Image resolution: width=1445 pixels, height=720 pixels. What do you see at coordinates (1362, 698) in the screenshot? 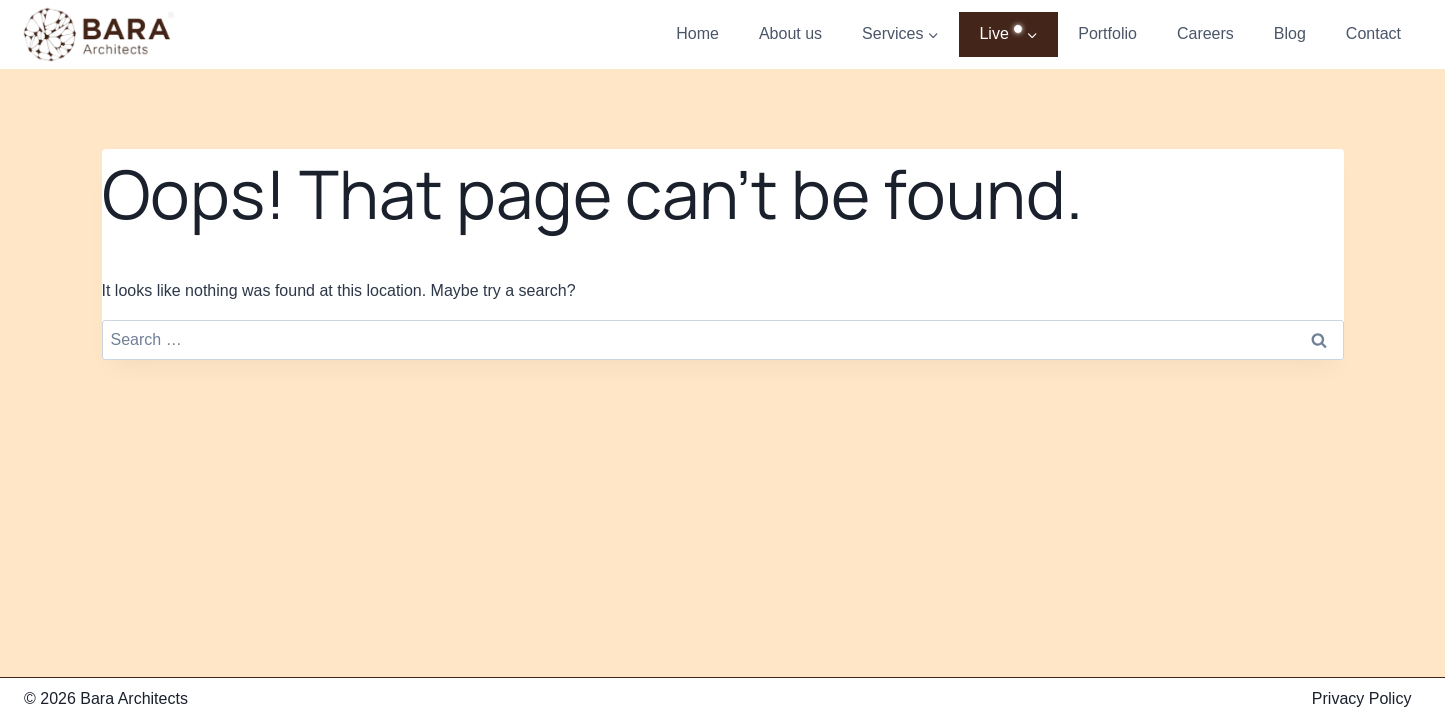
I see `Privacy Policy` at bounding box center [1362, 698].